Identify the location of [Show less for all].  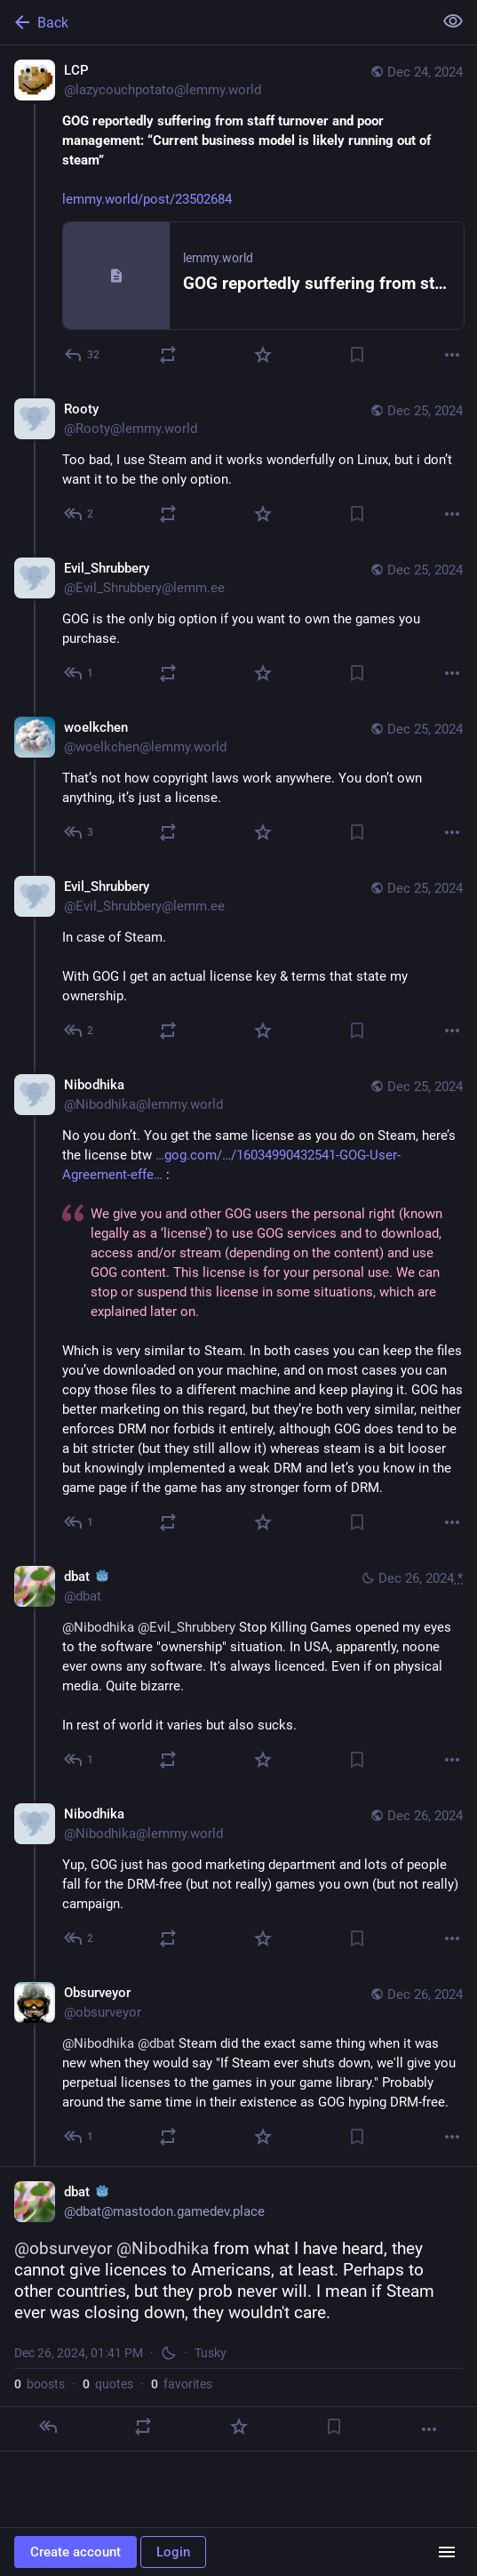
(453, 21).